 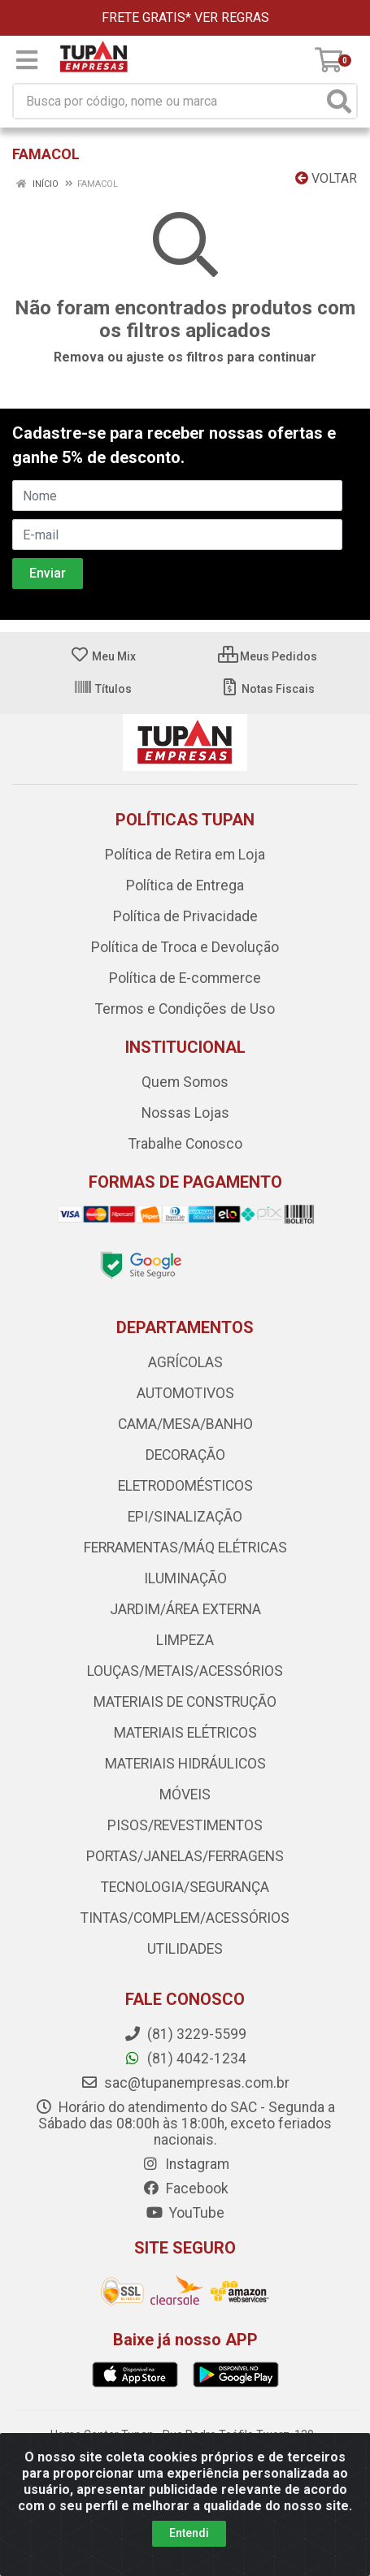 What do you see at coordinates (185, 1764) in the screenshot?
I see `MATERIAIS HIDRÁULICOS` at bounding box center [185, 1764].